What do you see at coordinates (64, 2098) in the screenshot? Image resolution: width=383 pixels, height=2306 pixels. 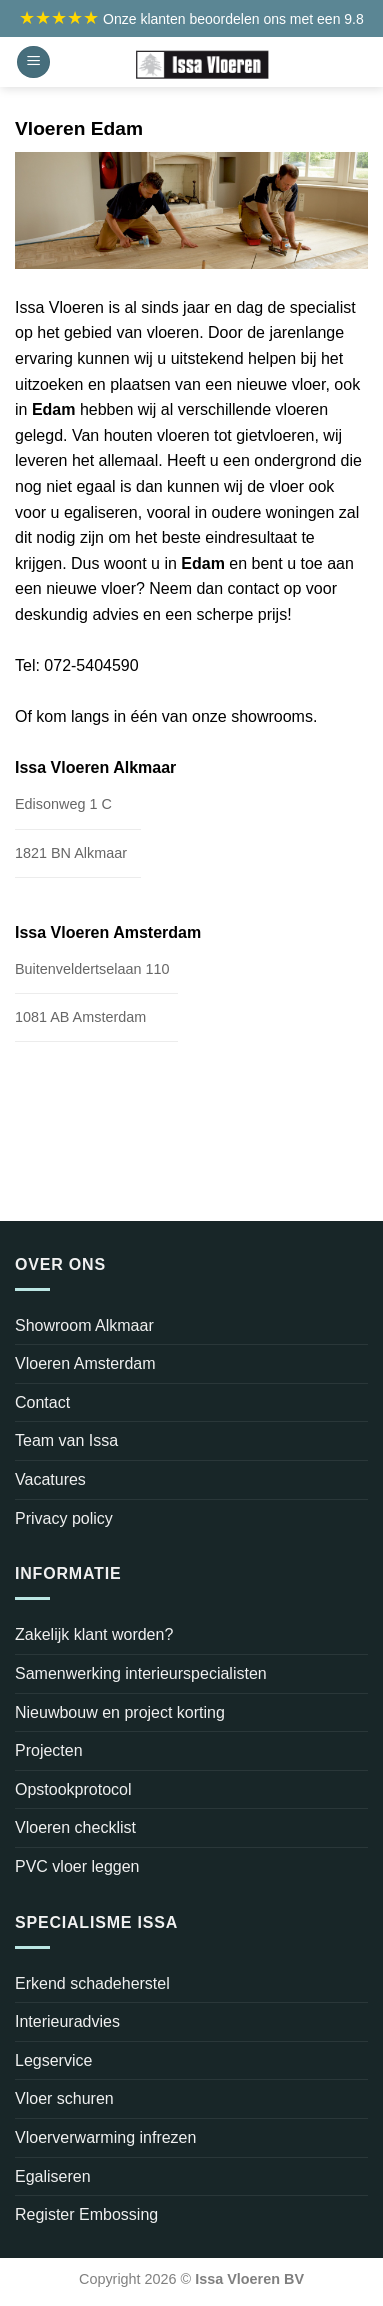 I see `Vloer schuren` at bounding box center [64, 2098].